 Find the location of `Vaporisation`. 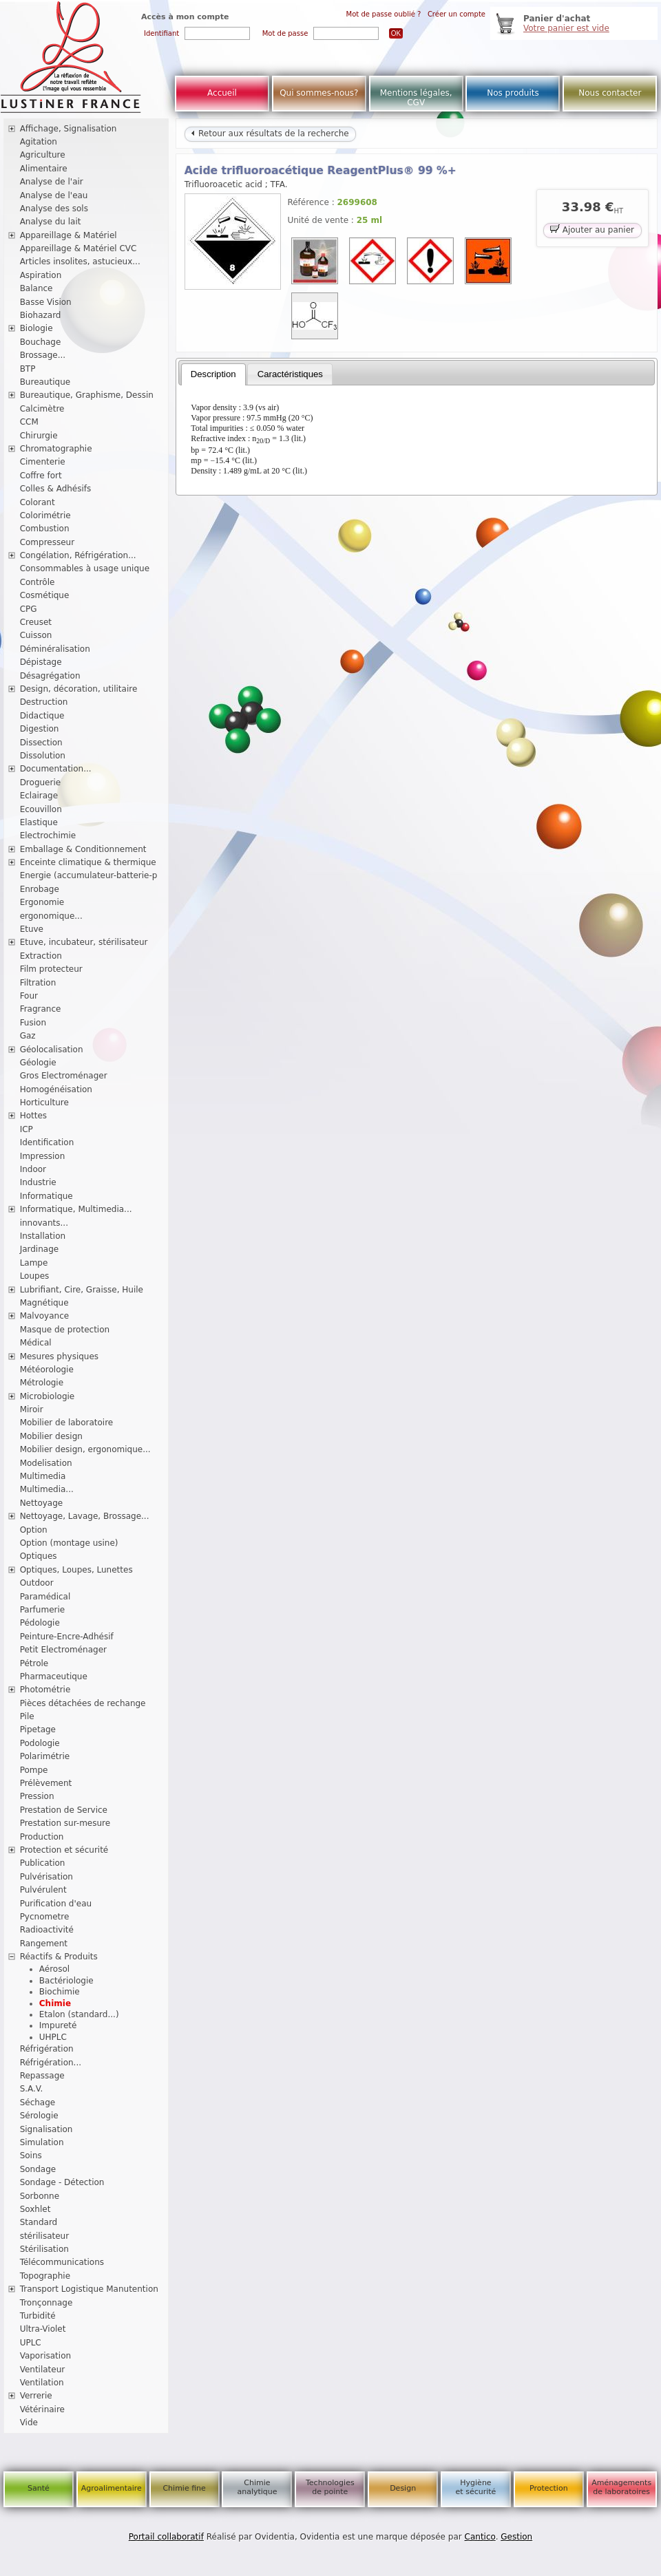

Vaporisation is located at coordinates (45, 2356).